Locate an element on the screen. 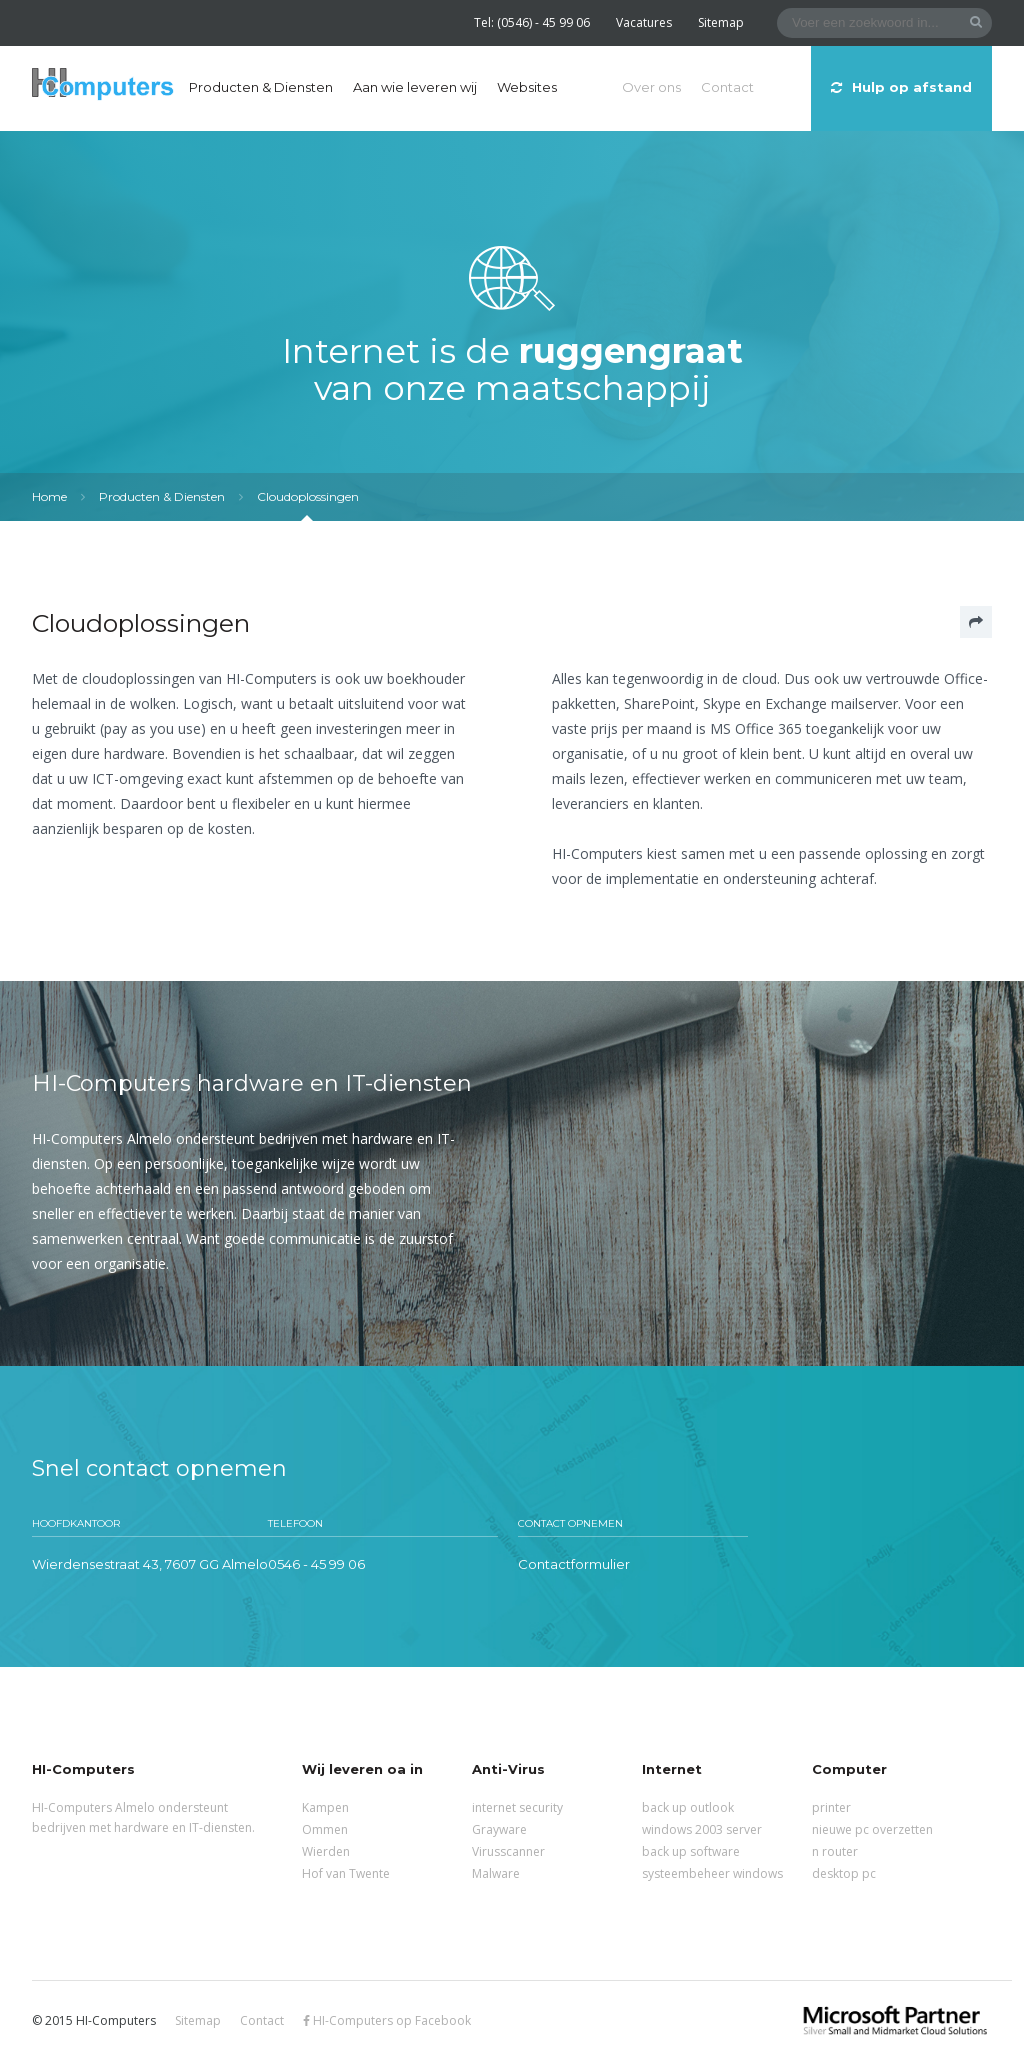 This screenshot has height=2071, width=1024. internet security is located at coordinates (517, 1807).